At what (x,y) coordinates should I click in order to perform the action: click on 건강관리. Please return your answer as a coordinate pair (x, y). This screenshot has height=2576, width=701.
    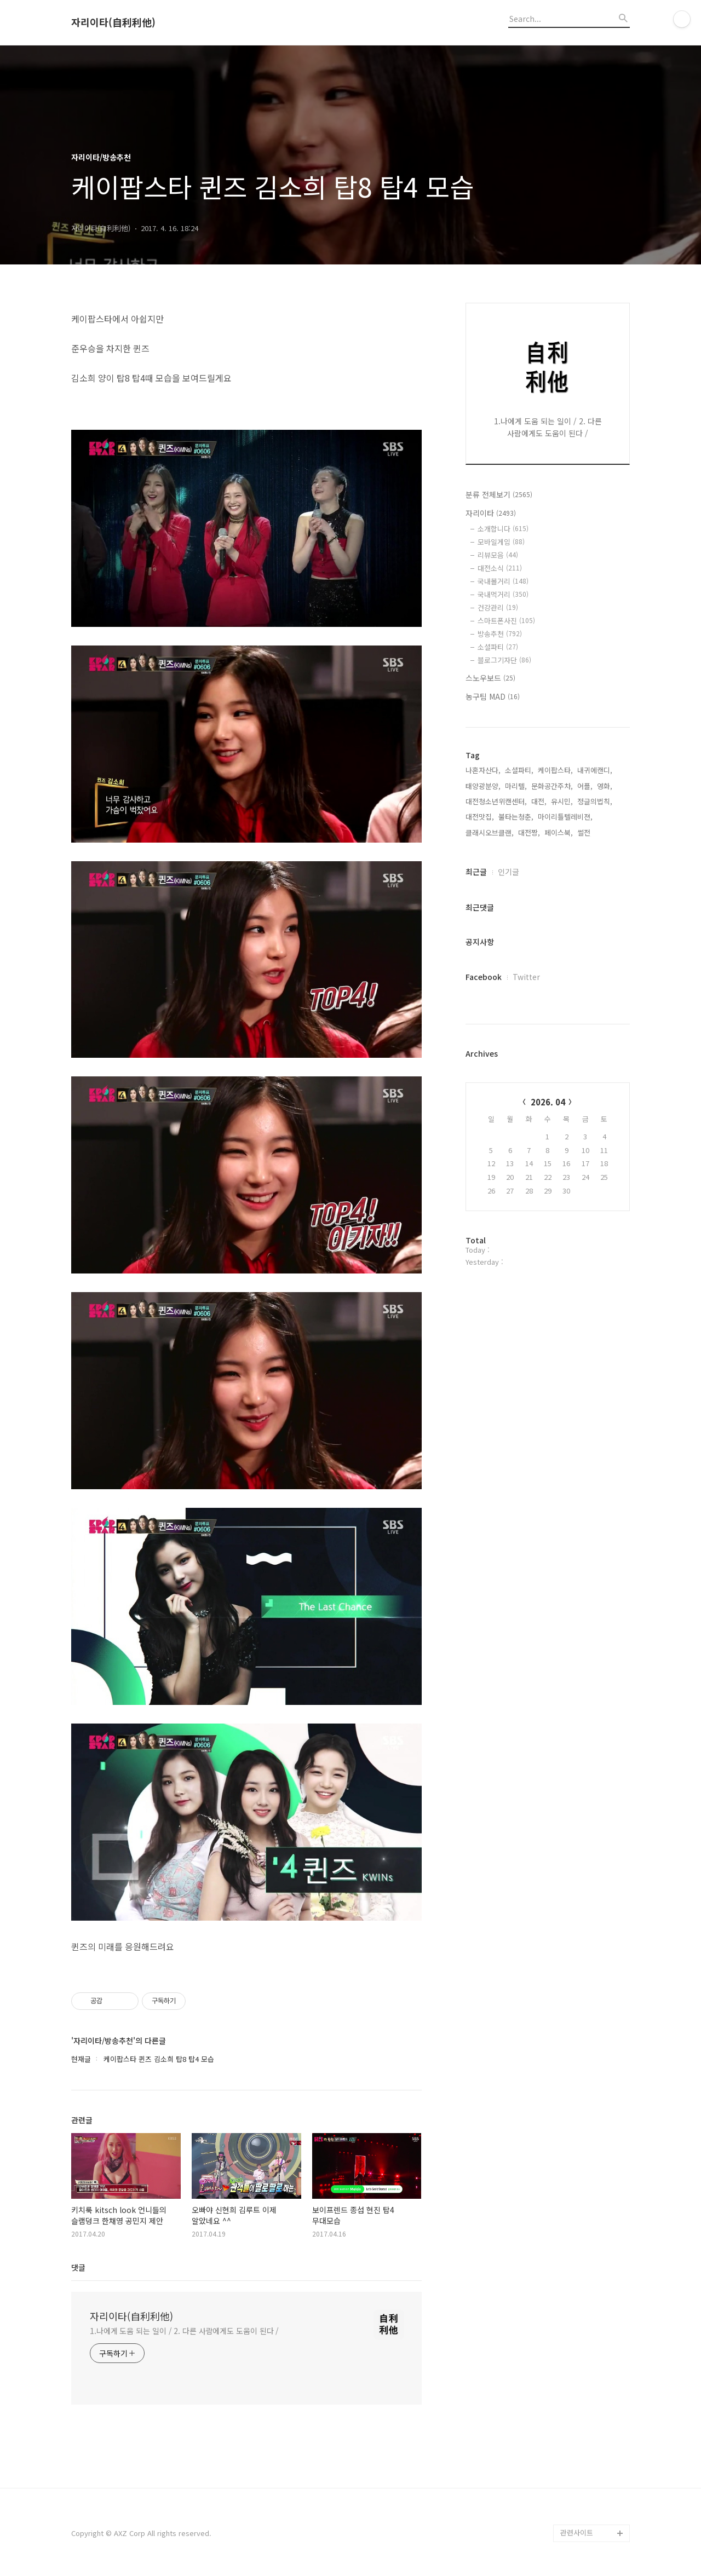
    Looking at the image, I should click on (498, 607).